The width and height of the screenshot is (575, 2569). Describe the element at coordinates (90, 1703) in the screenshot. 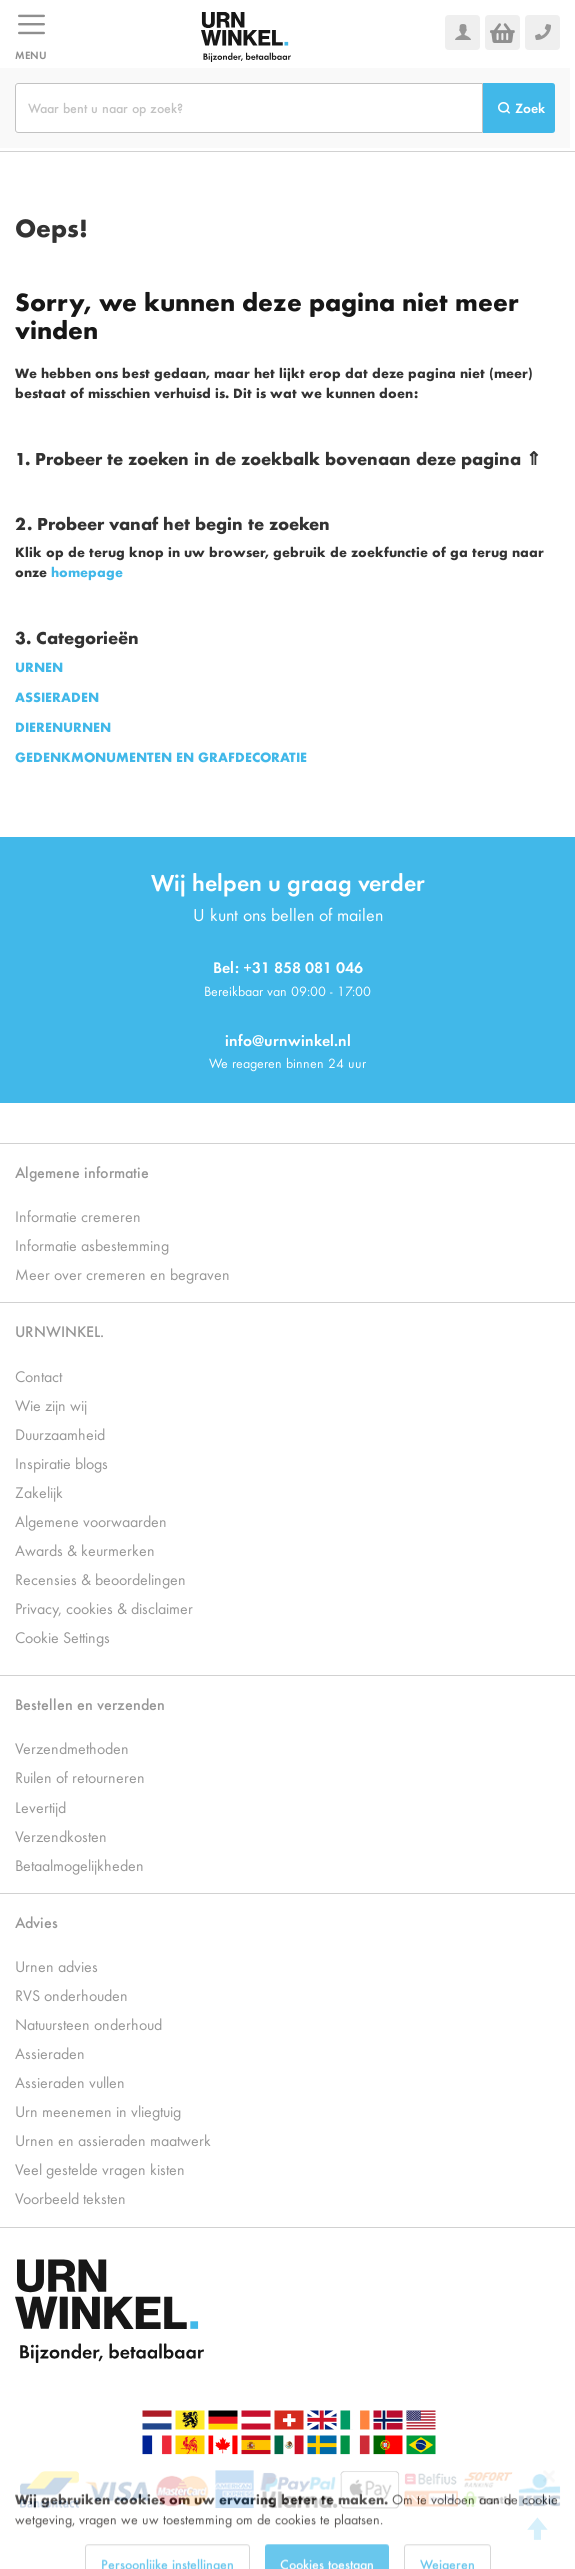

I see `Bestellen en verzenden` at that location.